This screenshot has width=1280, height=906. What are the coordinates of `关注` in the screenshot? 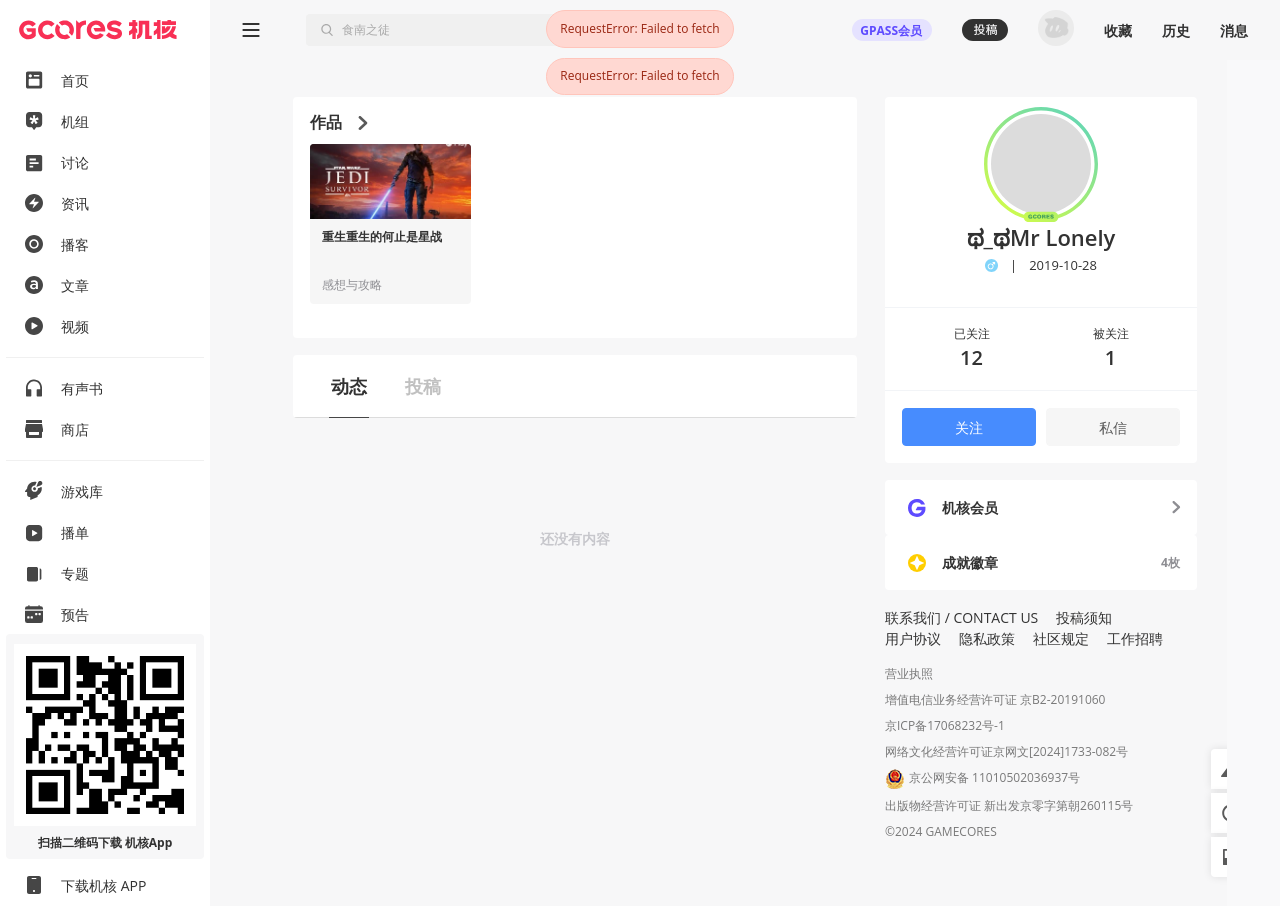 It's located at (969, 427).